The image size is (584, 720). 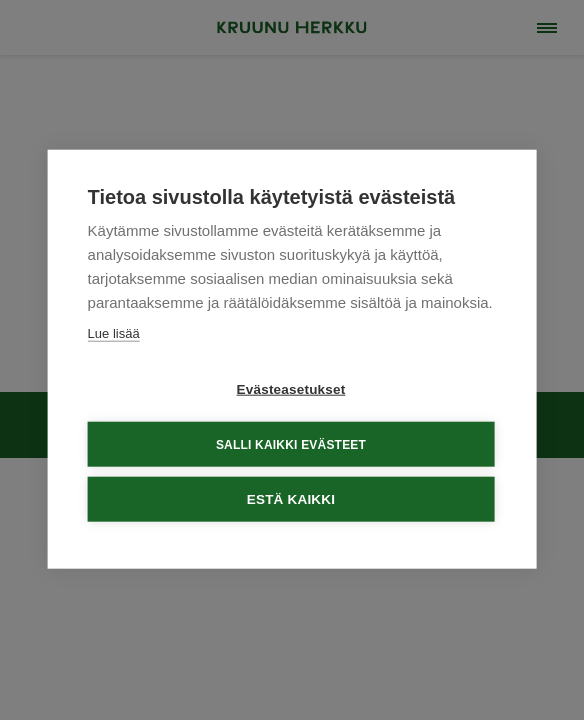 What do you see at coordinates (291, 388) in the screenshot?
I see `Evästeasetukset` at bounding box center [291, 388].